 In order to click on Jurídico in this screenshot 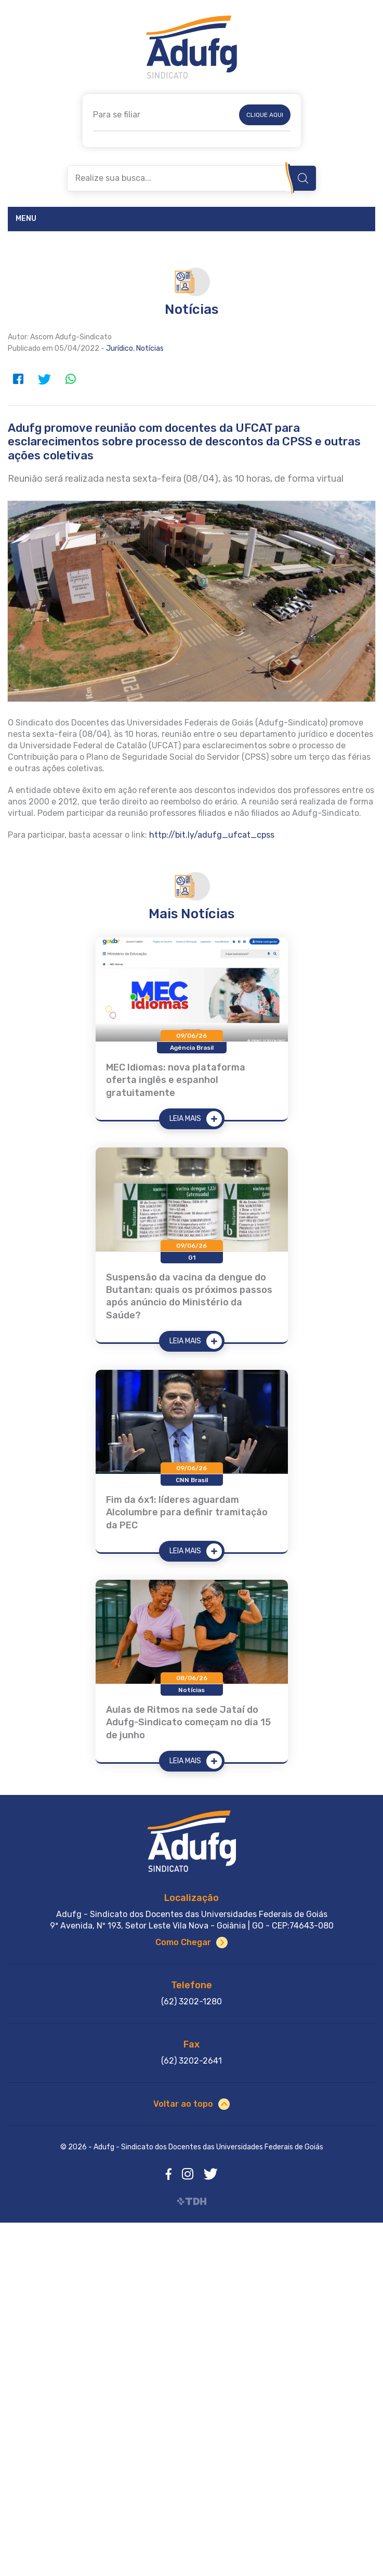, I will do `click(119, 348)`.